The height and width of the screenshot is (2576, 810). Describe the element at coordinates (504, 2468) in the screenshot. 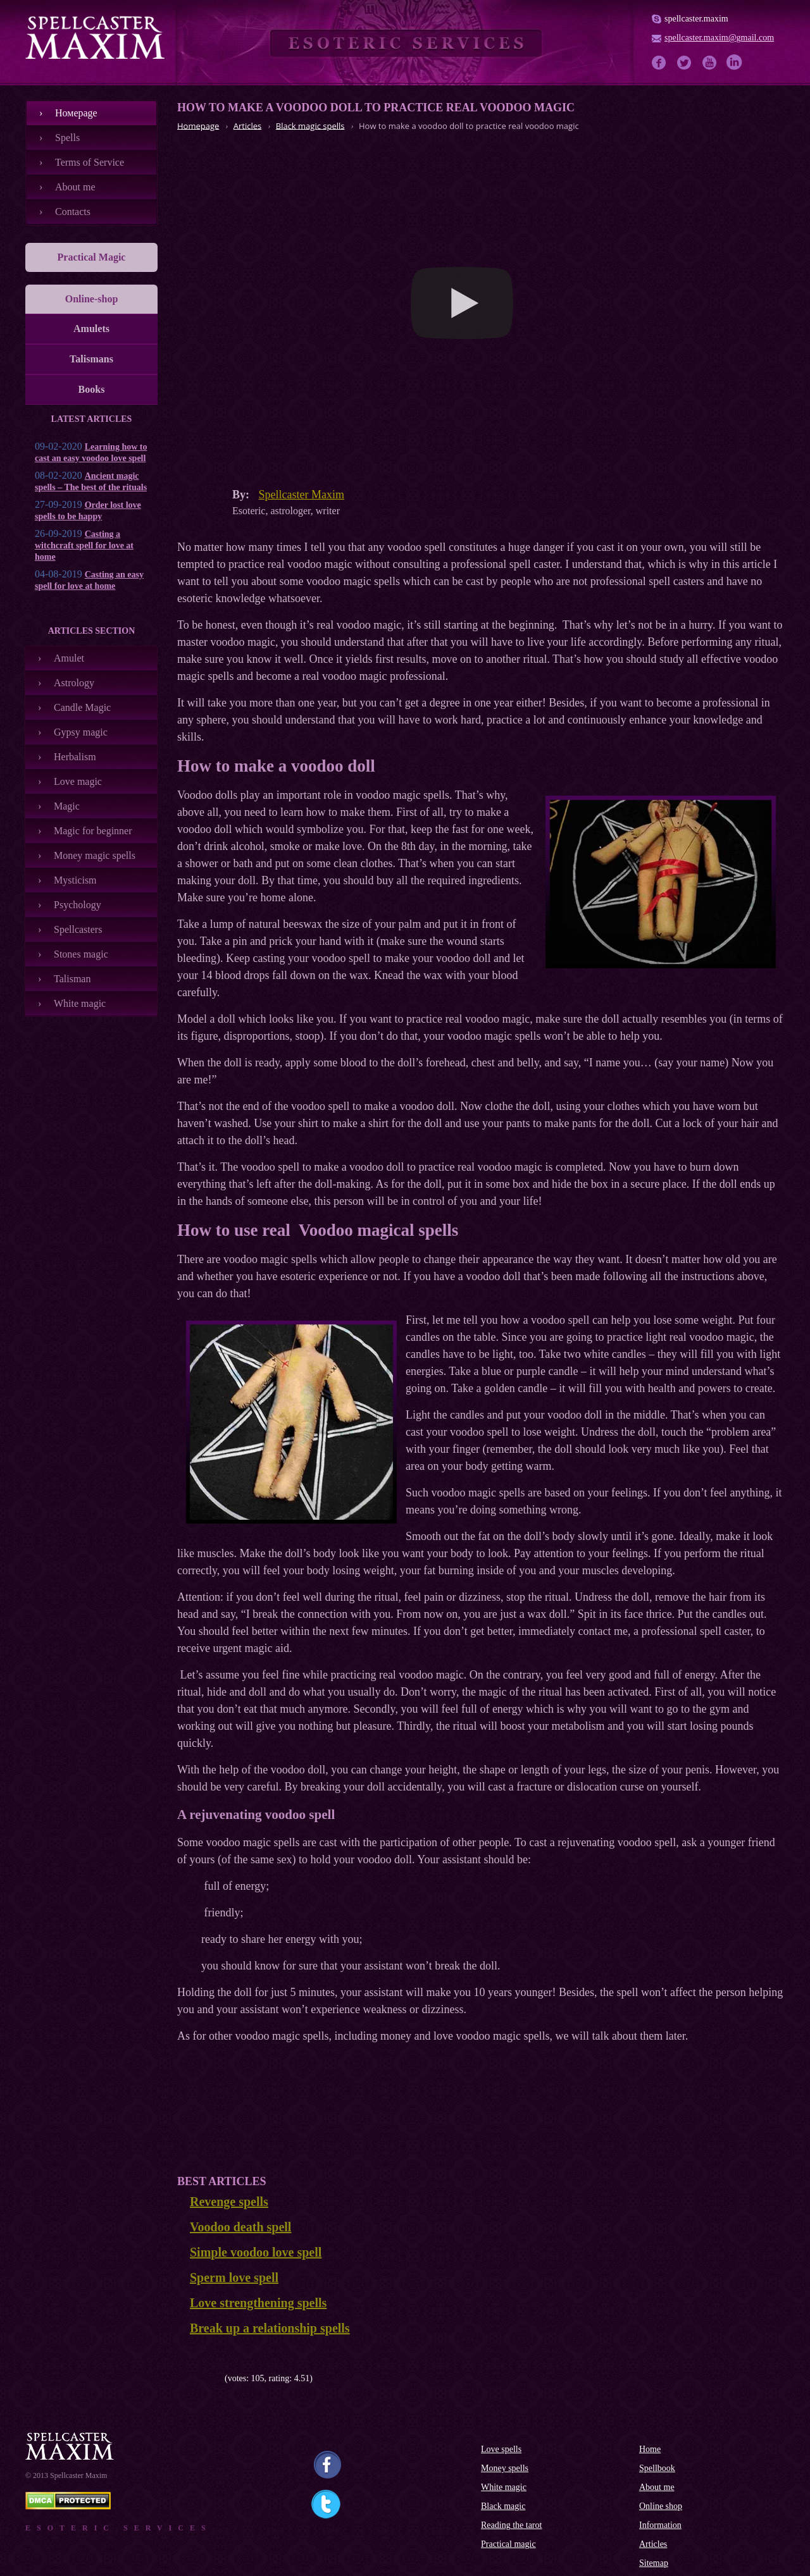

I see `Money spells` at that location.